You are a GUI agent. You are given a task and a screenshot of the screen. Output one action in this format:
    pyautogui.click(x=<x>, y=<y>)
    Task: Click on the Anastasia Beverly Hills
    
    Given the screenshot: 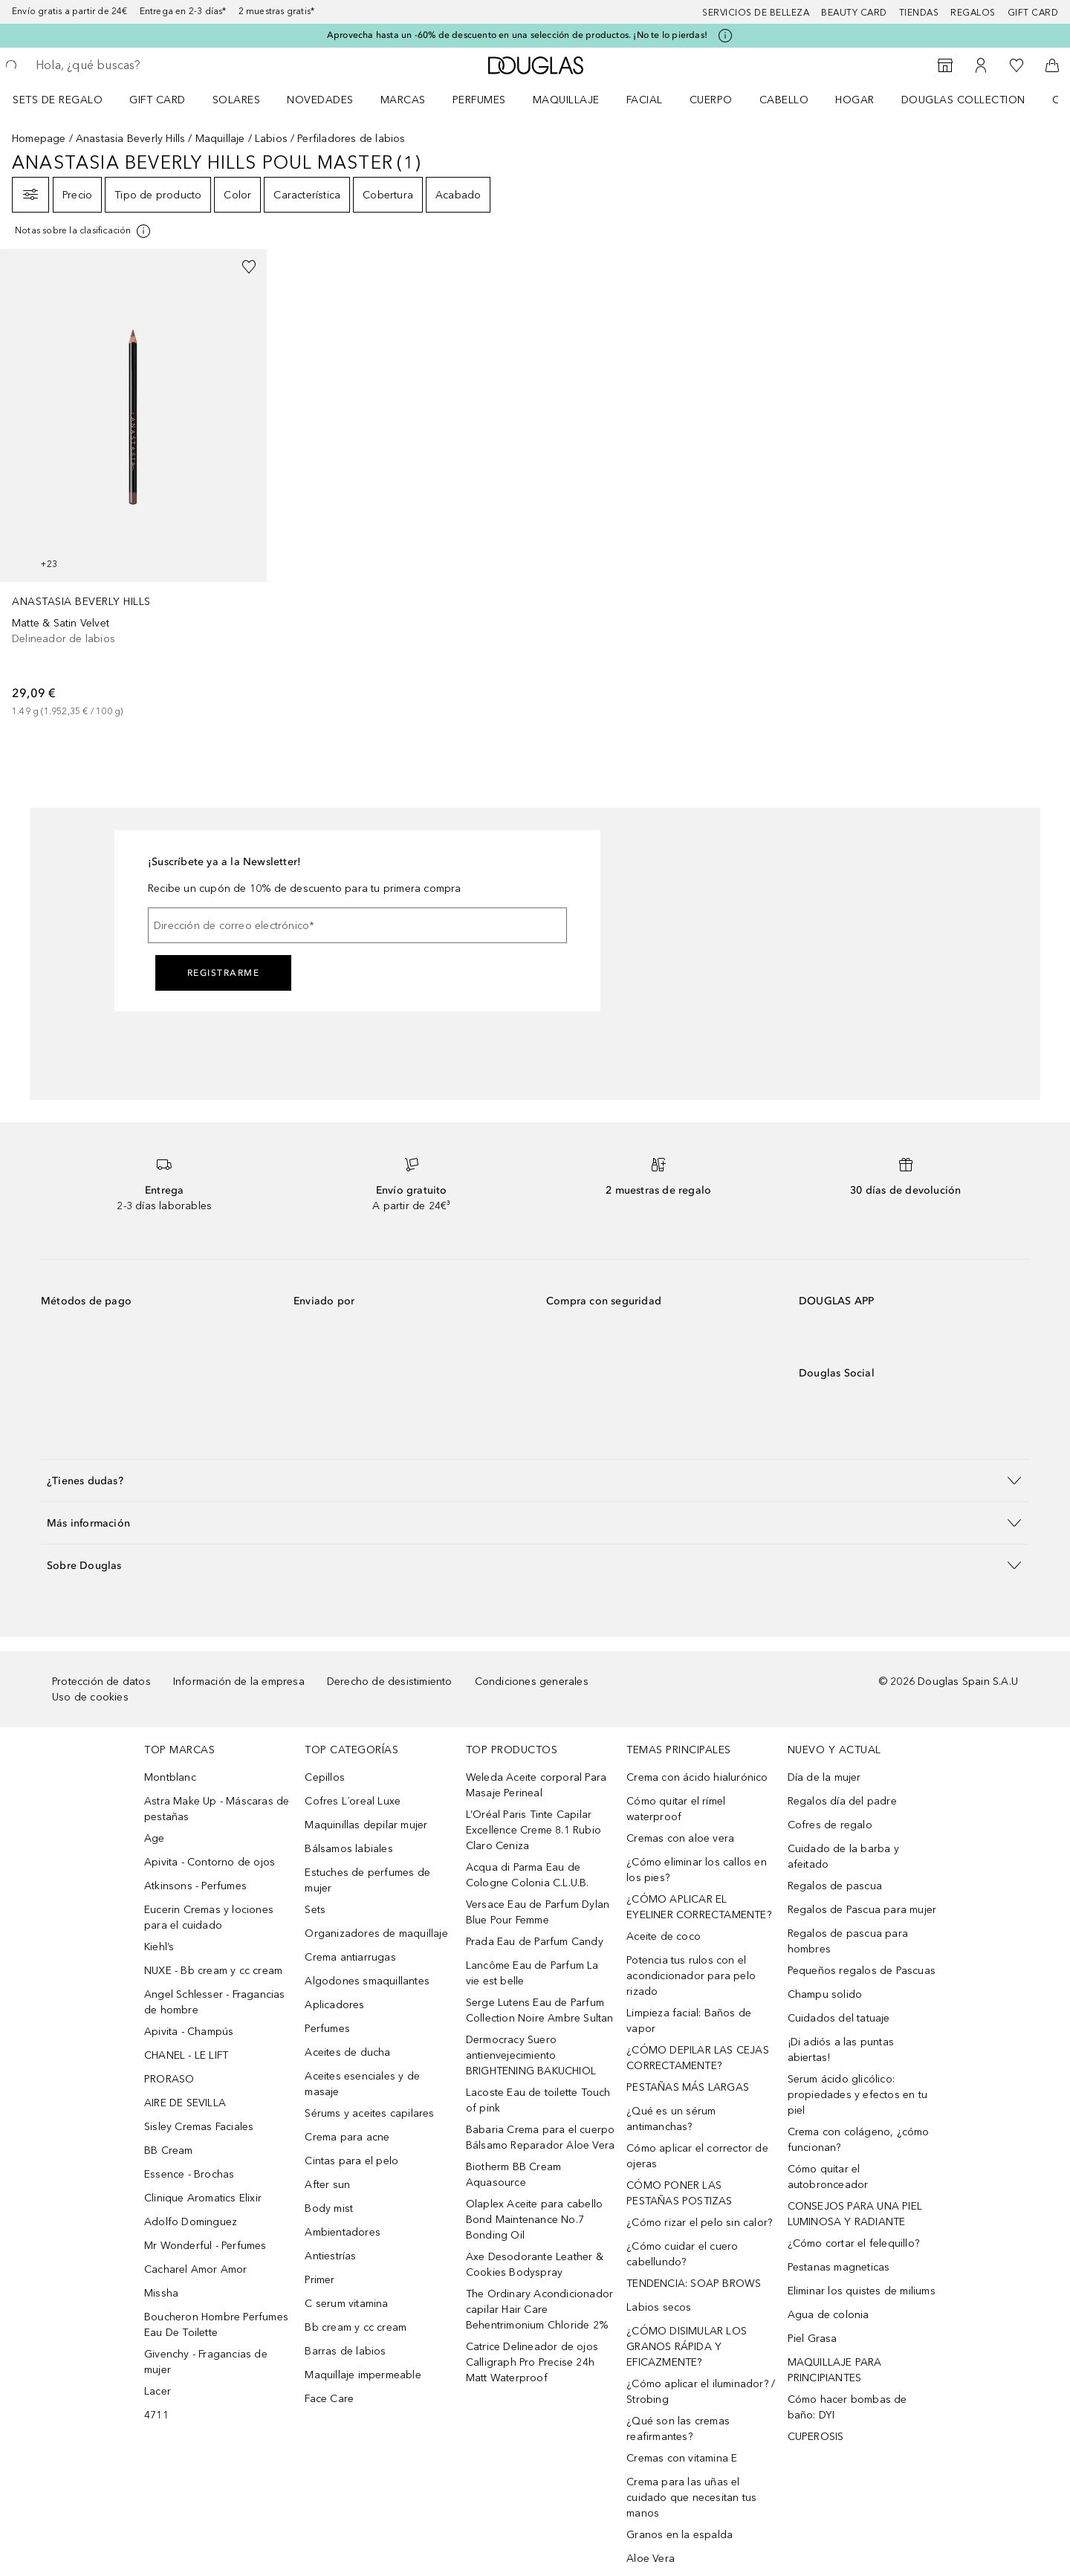 What is the action you would take?
    pyautogui.click(x=131, y=138)
    